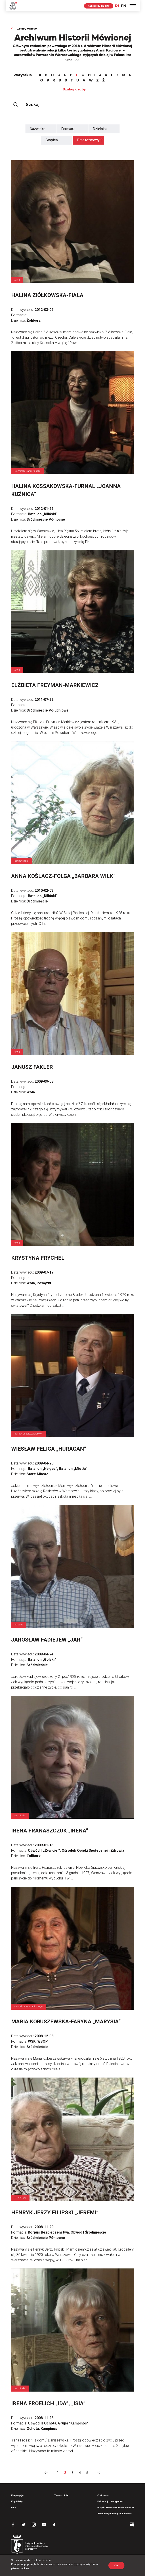 The height and width of the screenshot is (2576, 145). What do you see at coordinates (114, 2513) in the screenshot?
I see `Standardy ochrony małoletnich` at bounding box center [114, 2513].